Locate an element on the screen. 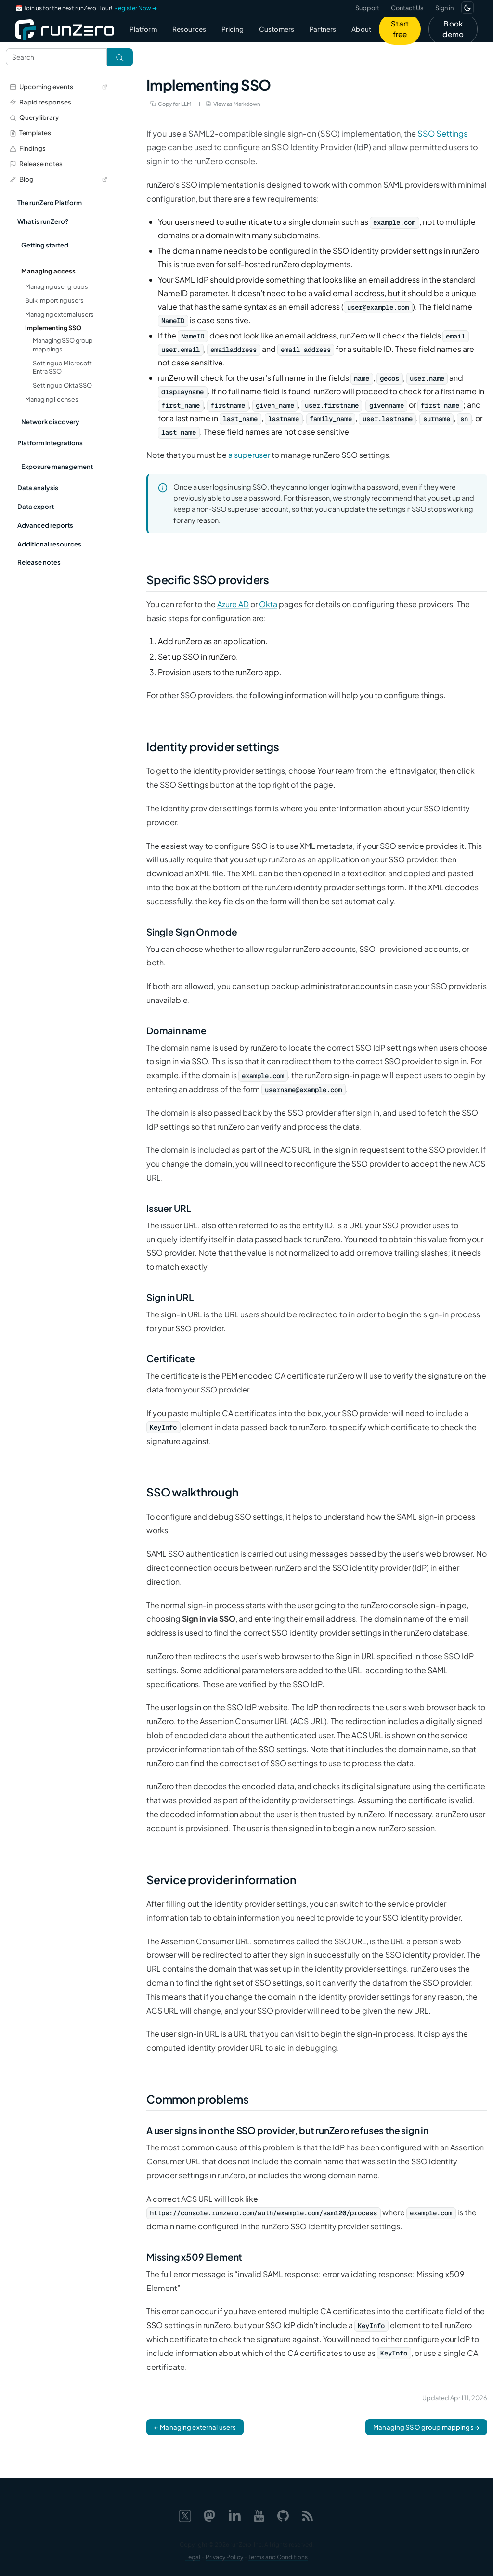 The image size is (493, 2576). Managing SSO group mappings is located at coordinates (63, 345).